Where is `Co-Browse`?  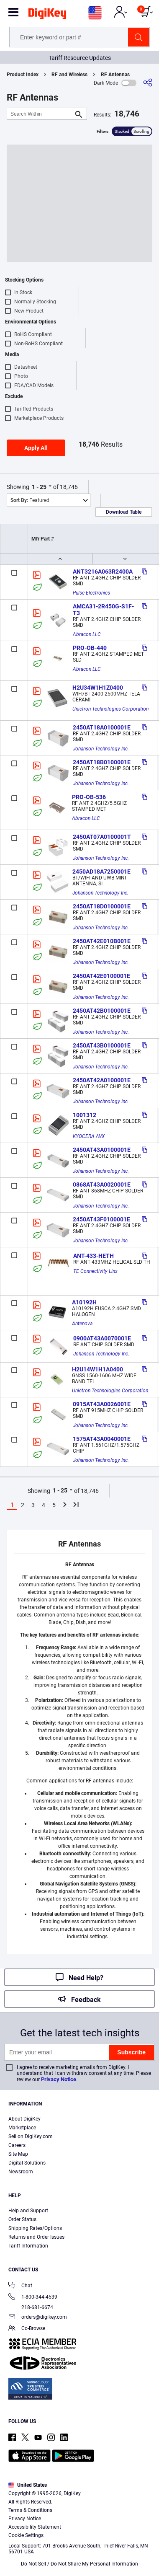
Co-Browse is located at coordinates (26, 2329).